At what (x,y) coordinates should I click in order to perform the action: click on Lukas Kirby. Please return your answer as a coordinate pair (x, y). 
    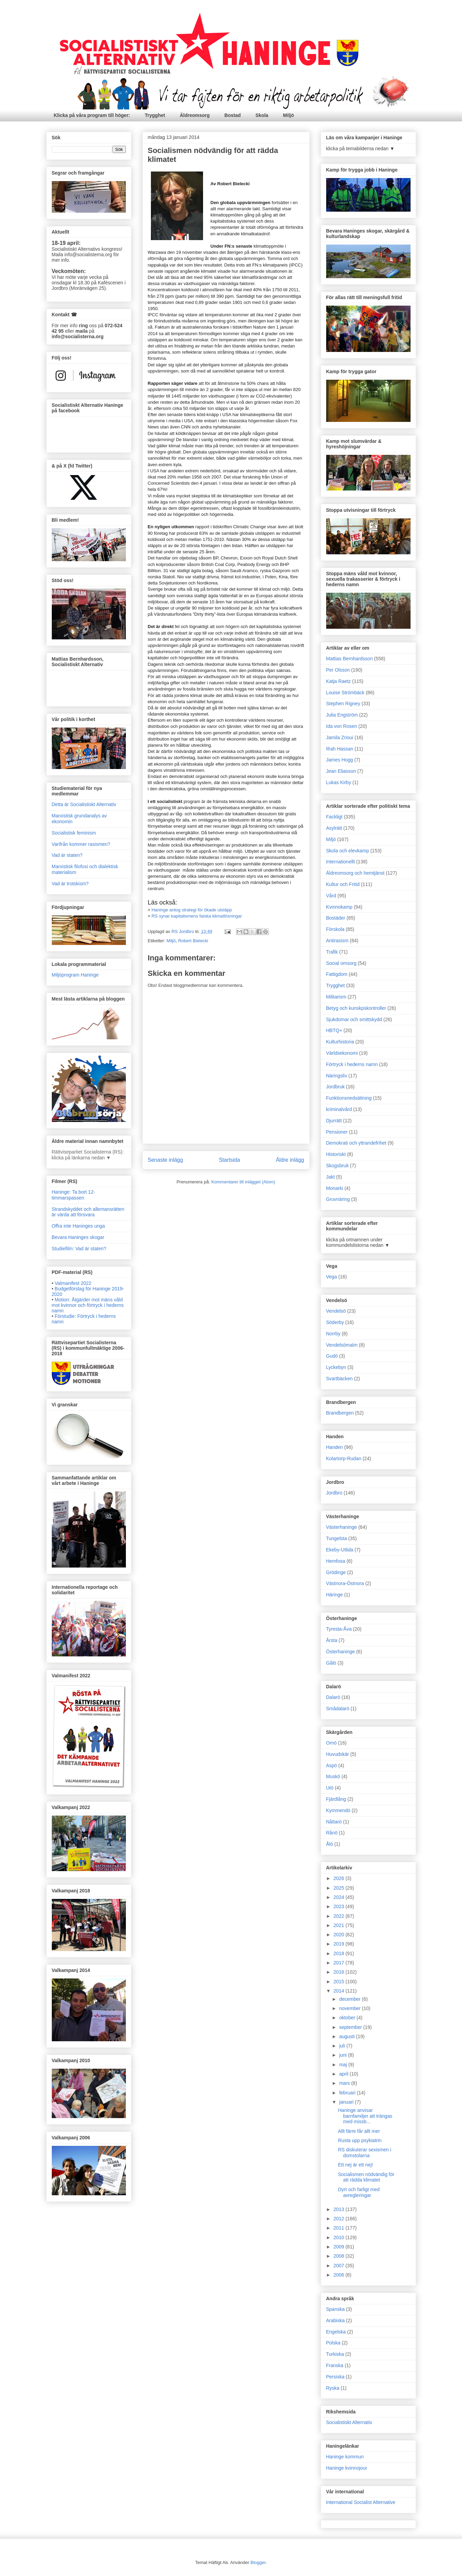
    Looking at the image, I should click on (338, 782).